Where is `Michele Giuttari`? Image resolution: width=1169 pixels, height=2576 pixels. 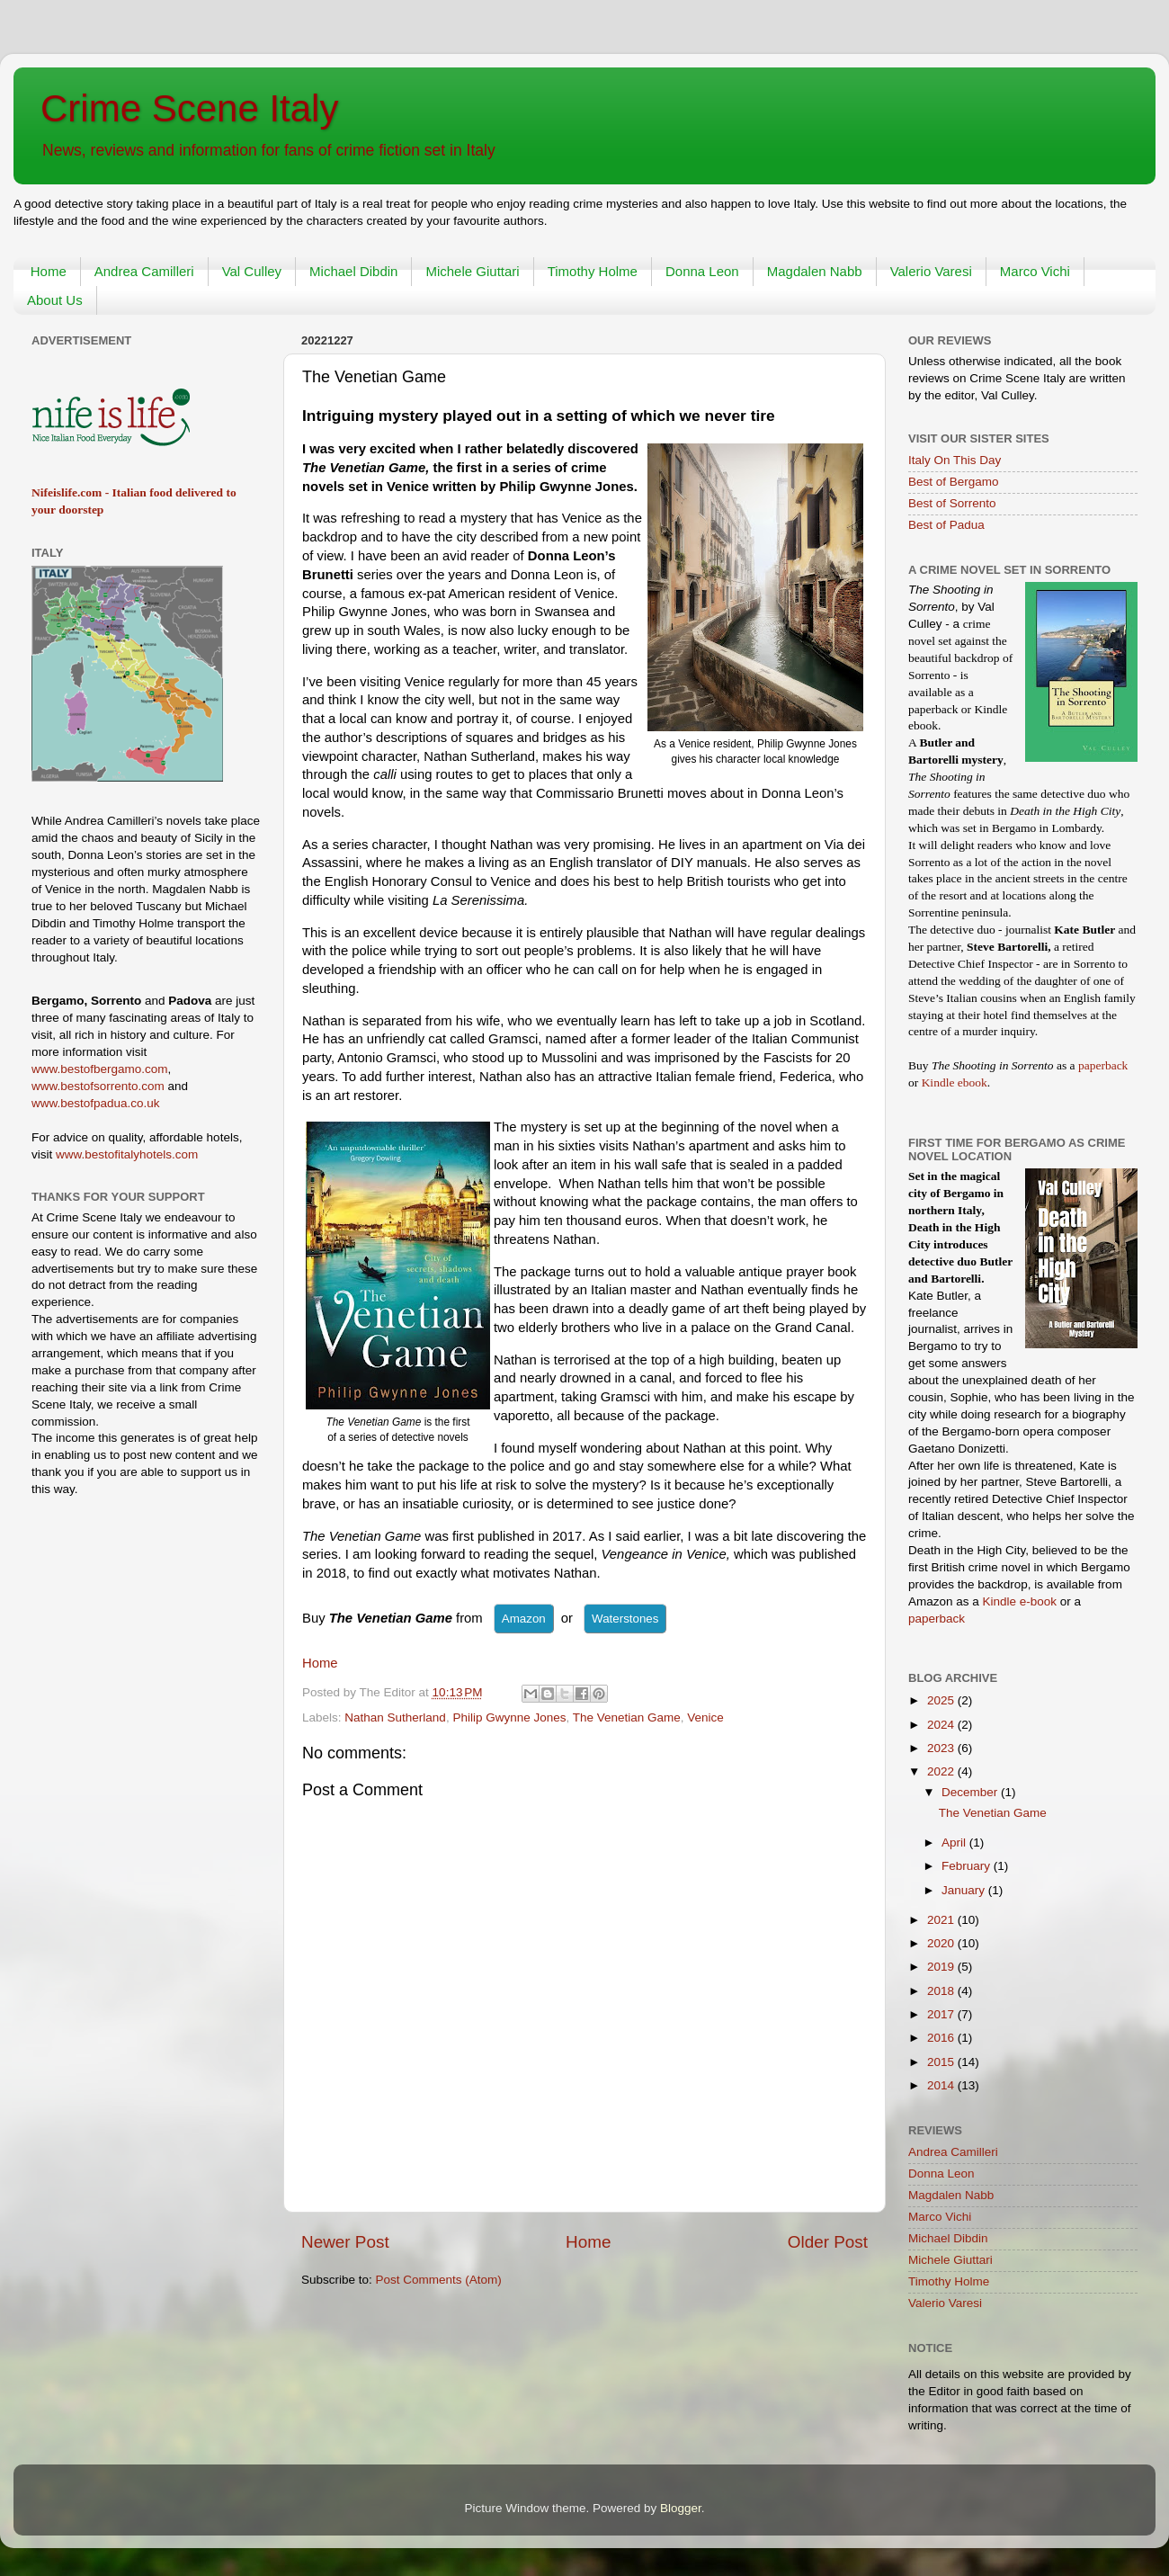
Michele Giuttari is located at coordinates (472, 271).